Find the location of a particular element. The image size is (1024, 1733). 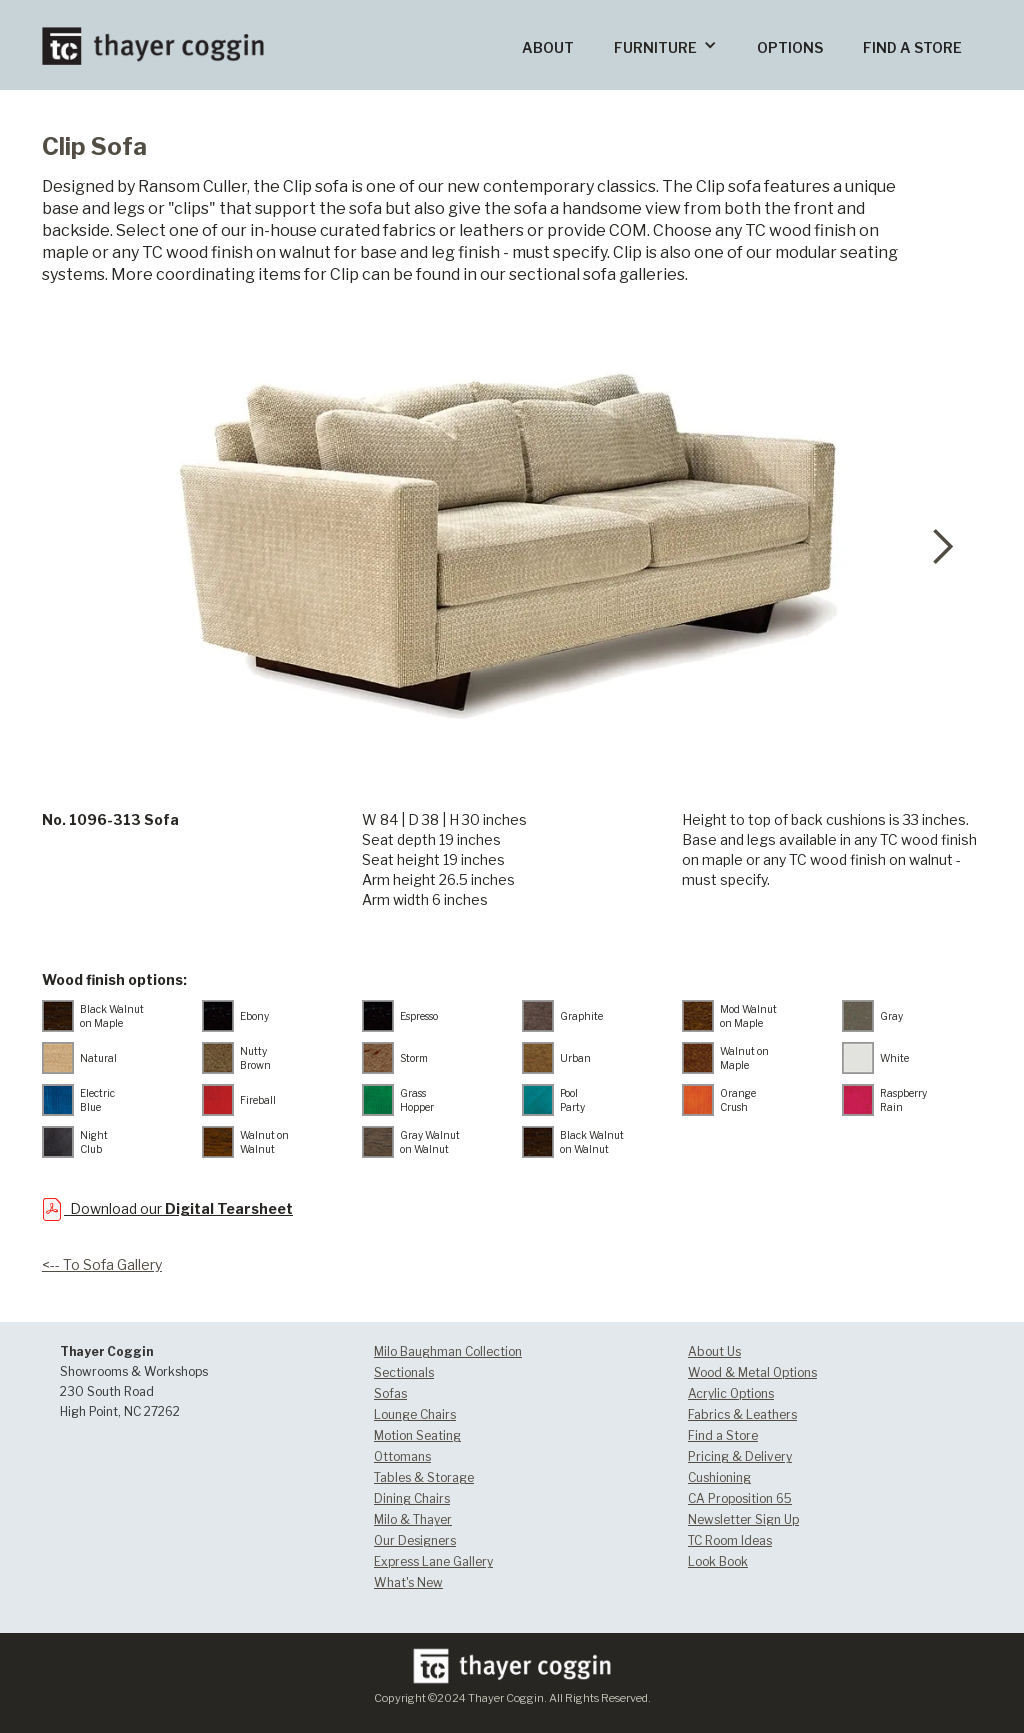

What's New is located at coordinates (408, 1582).